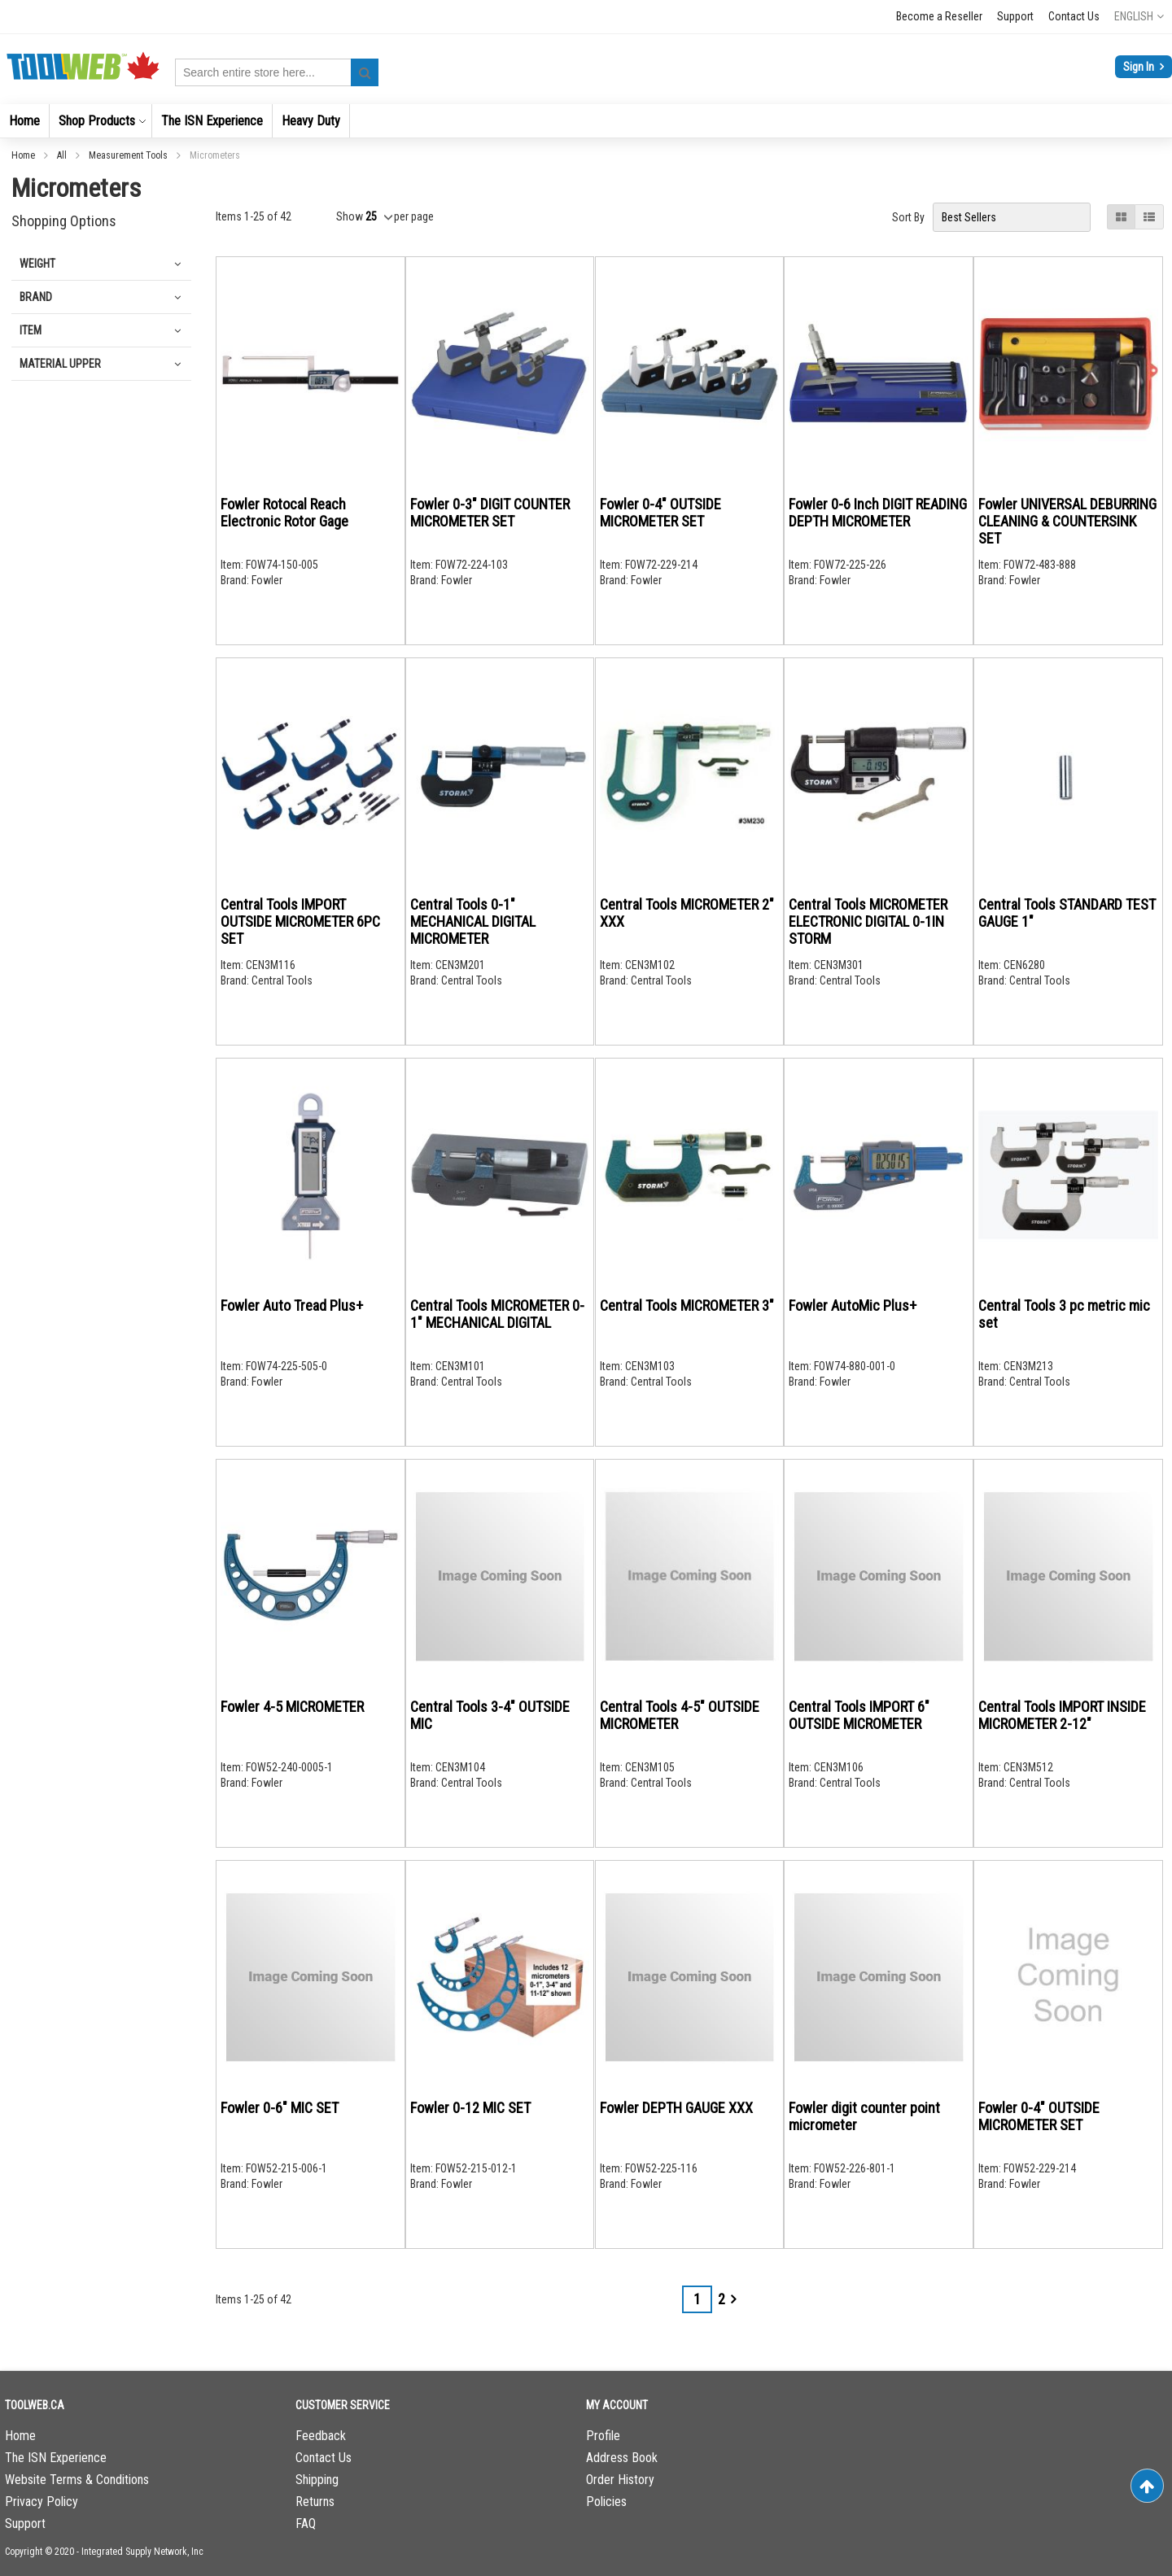  Describe the element at coordinates (292, 1706) in the screenshot. I see `Fowler 4-5 MICROMETER` at that location.